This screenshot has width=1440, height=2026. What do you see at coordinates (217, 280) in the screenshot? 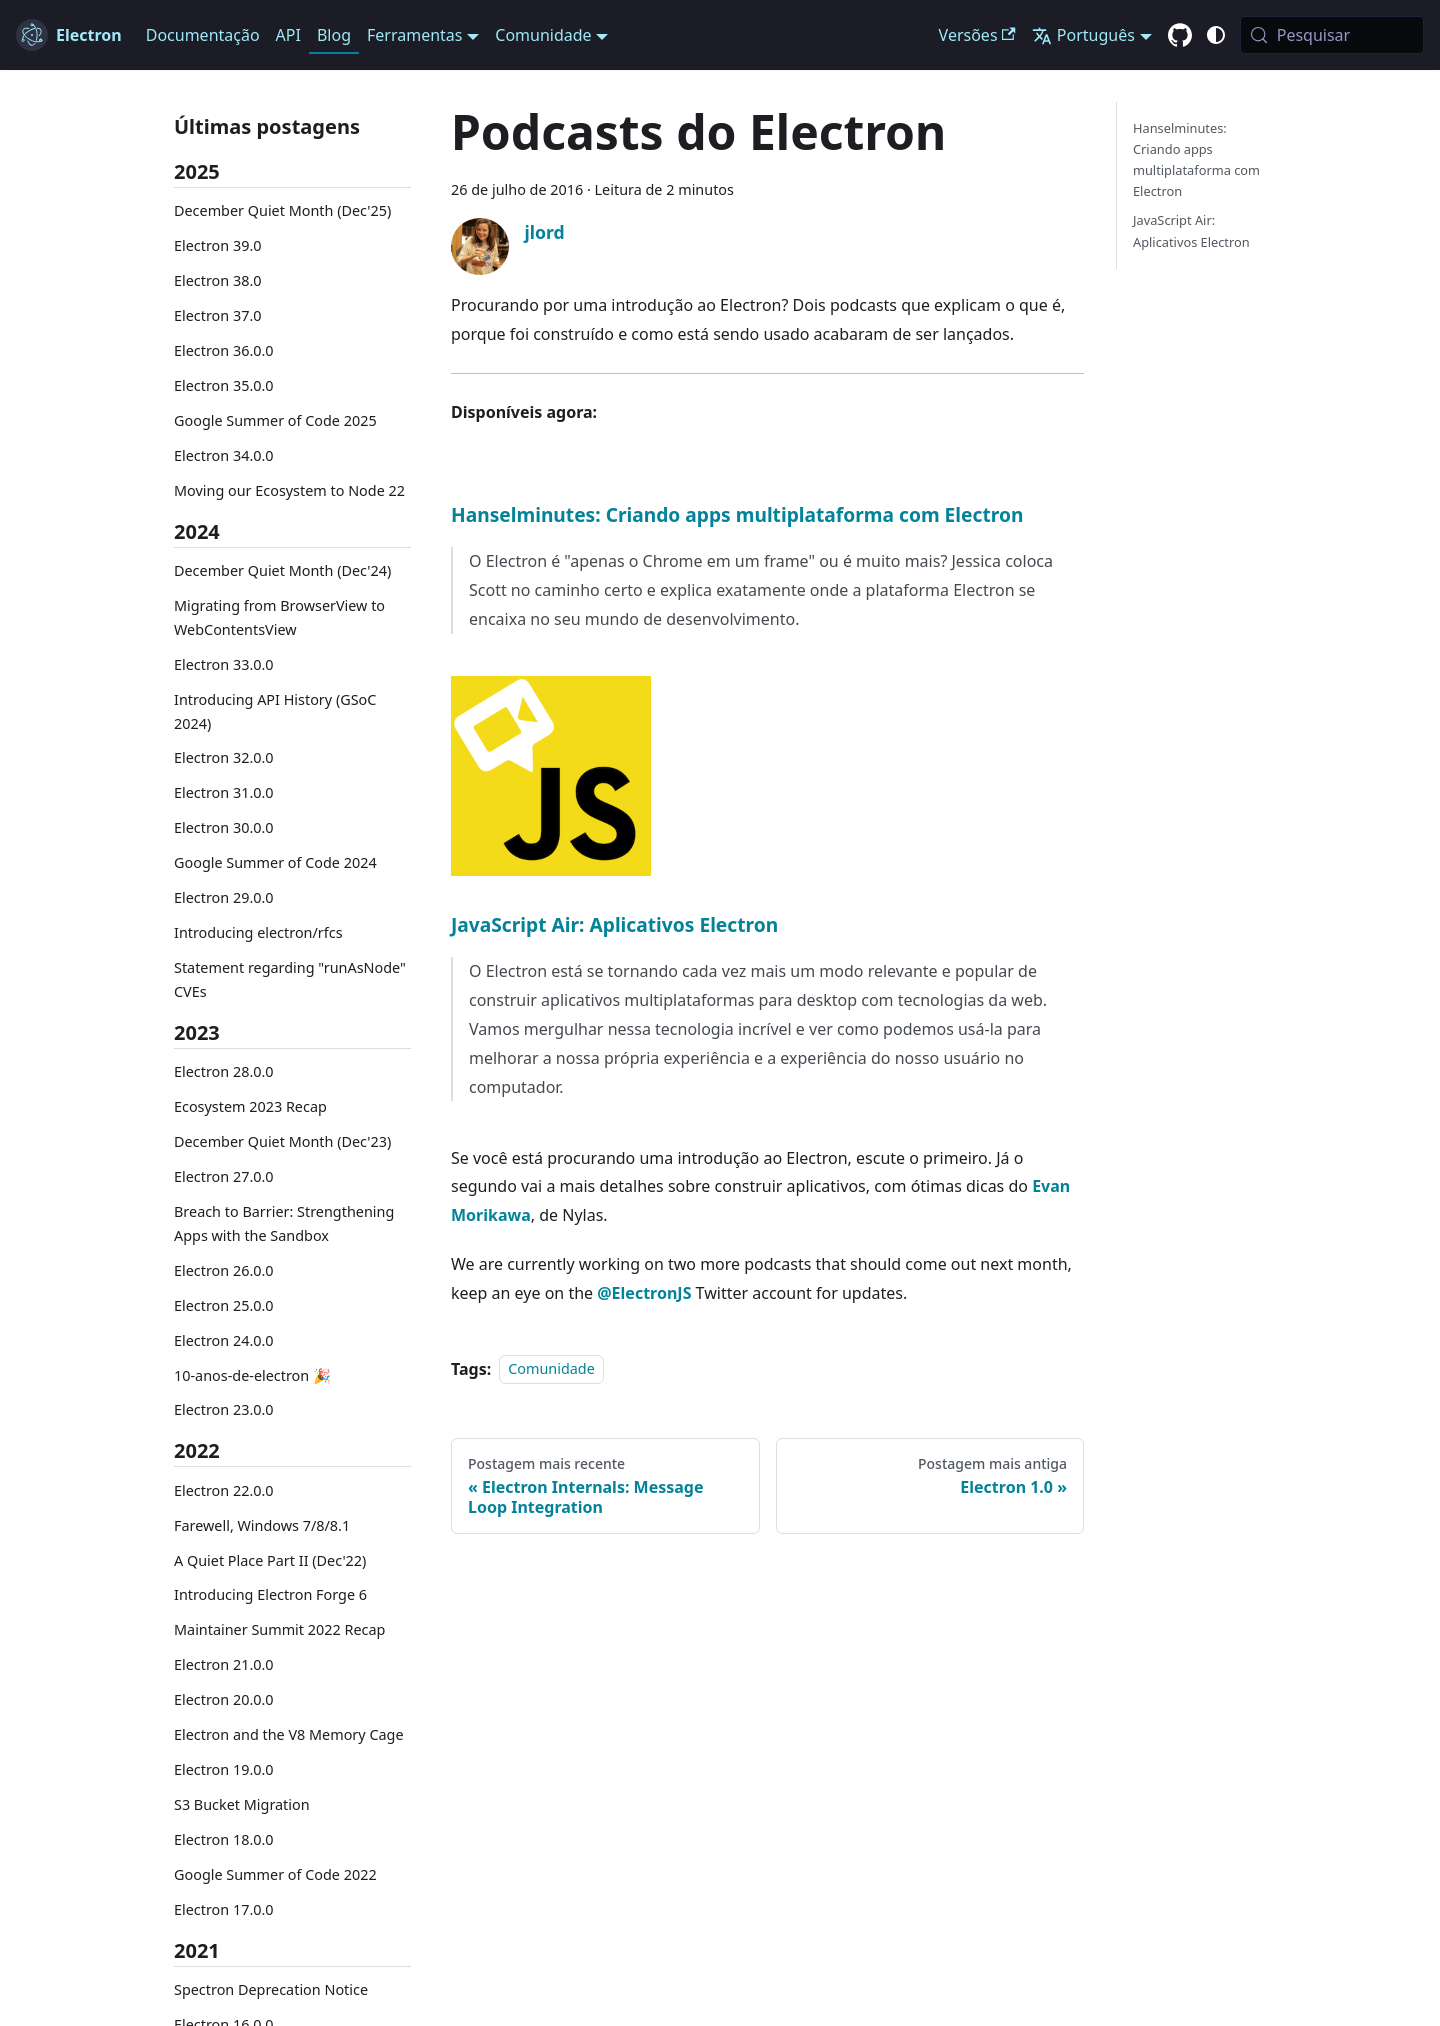
I see `Electron 38.0` at bounding box center [217, 280].